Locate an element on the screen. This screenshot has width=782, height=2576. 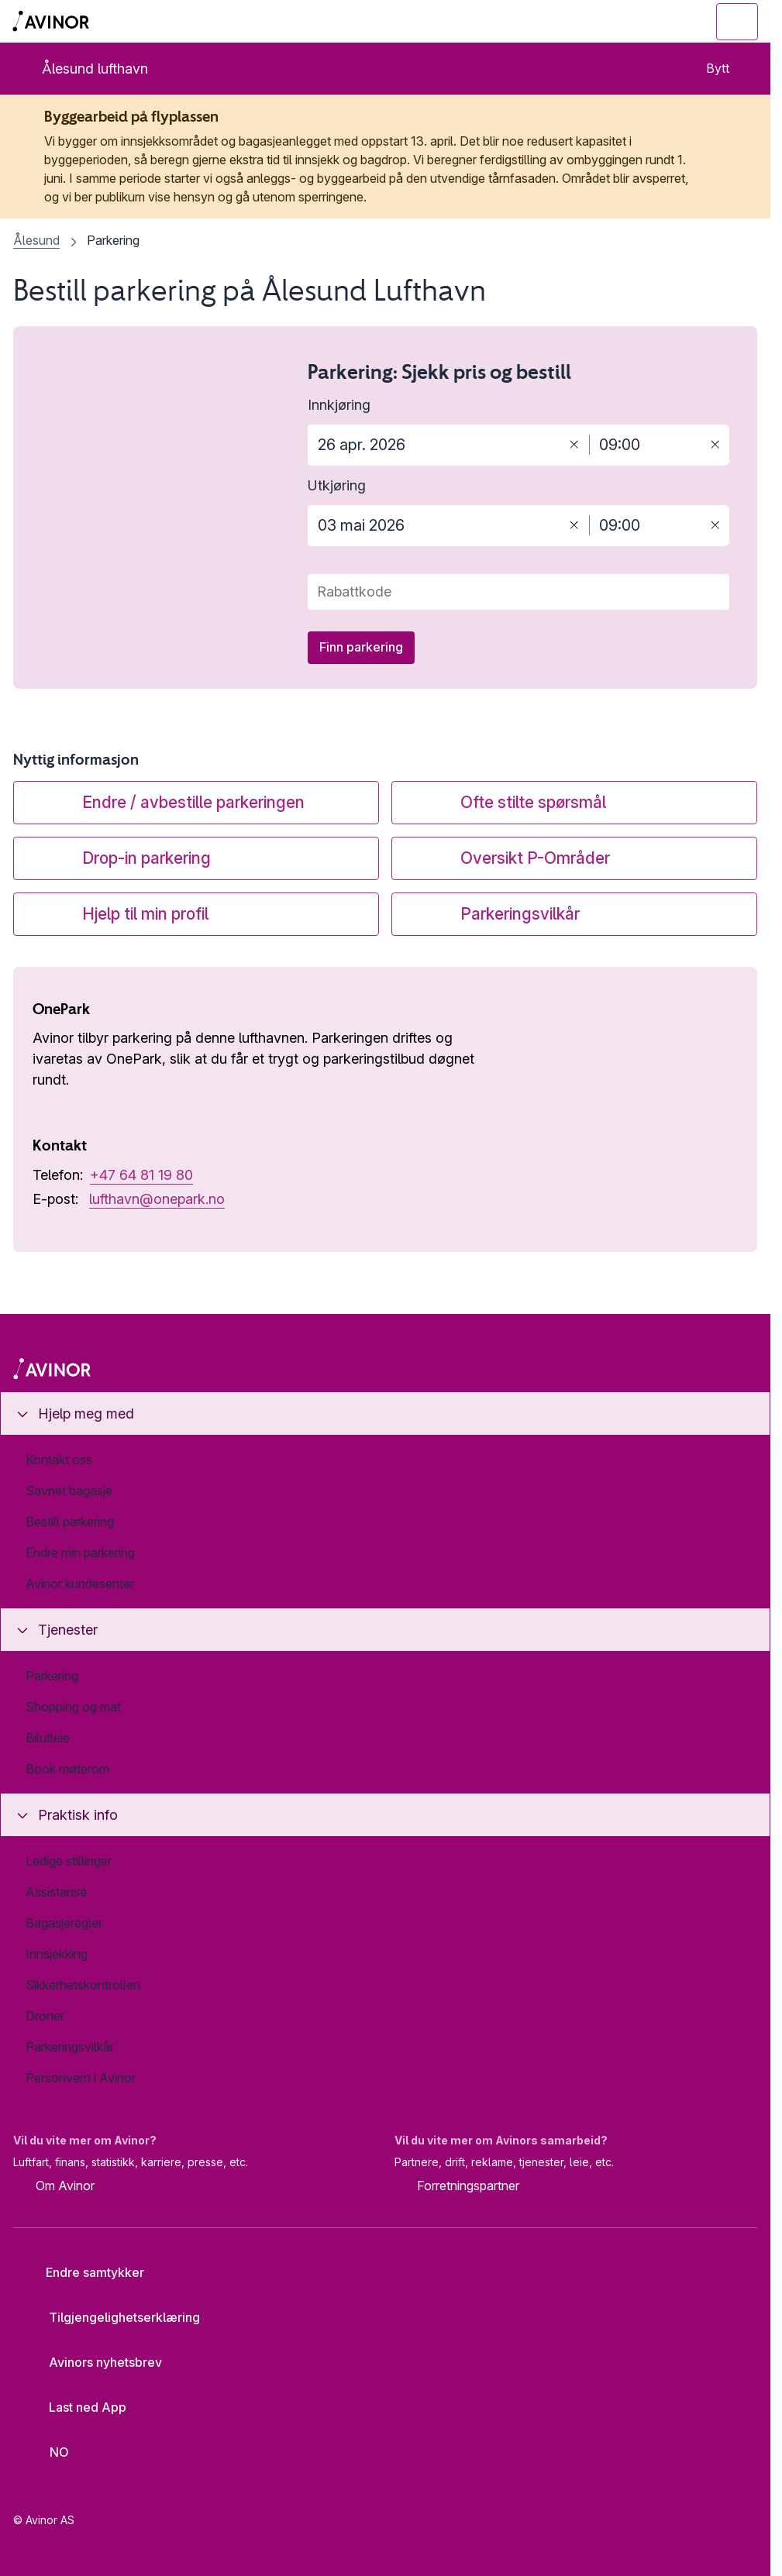
Forretningspartner is located at coordinates (456, 2187).